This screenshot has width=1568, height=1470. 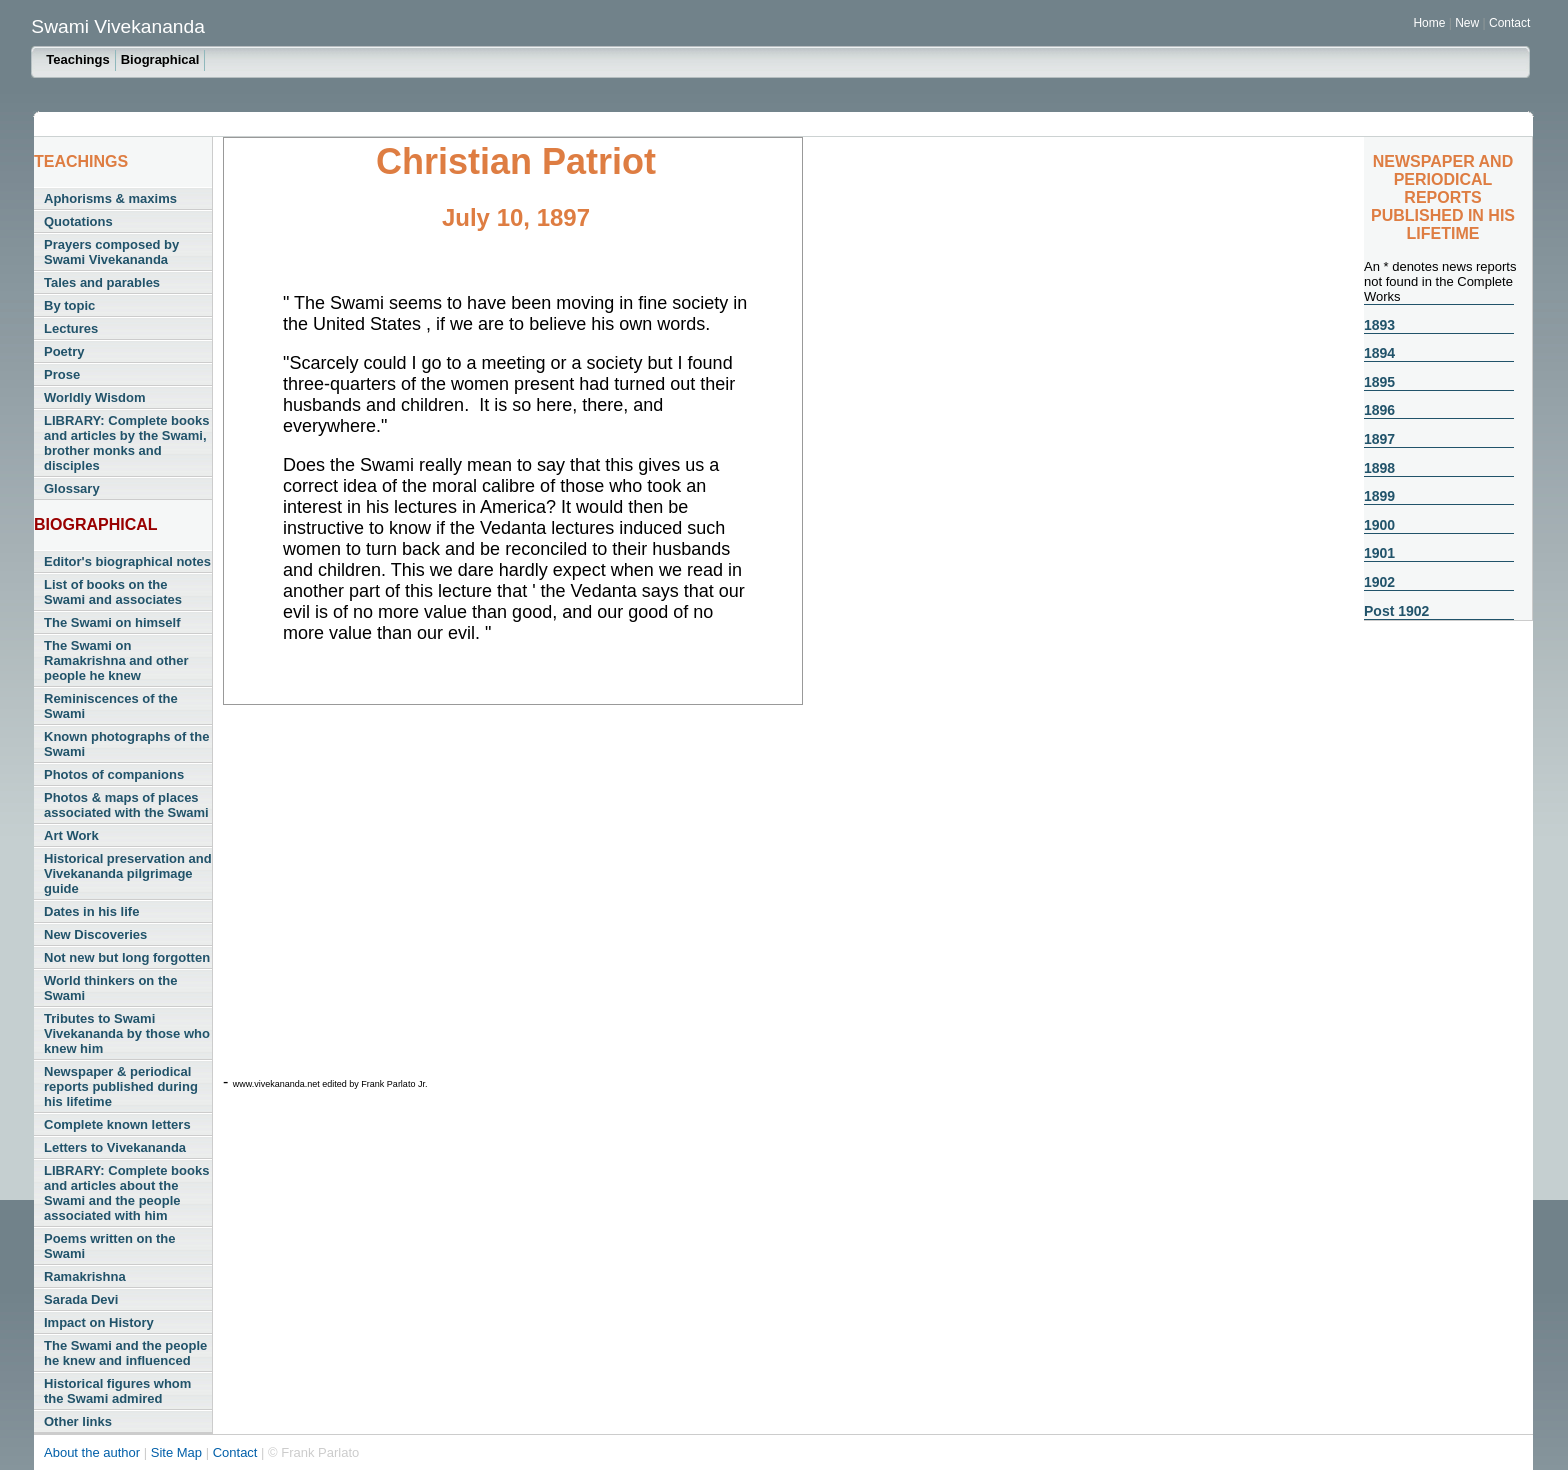 What do you see at coordinates (1379, 353) in the screenshot?
I see `1894` at bounding box center [1379, 353].